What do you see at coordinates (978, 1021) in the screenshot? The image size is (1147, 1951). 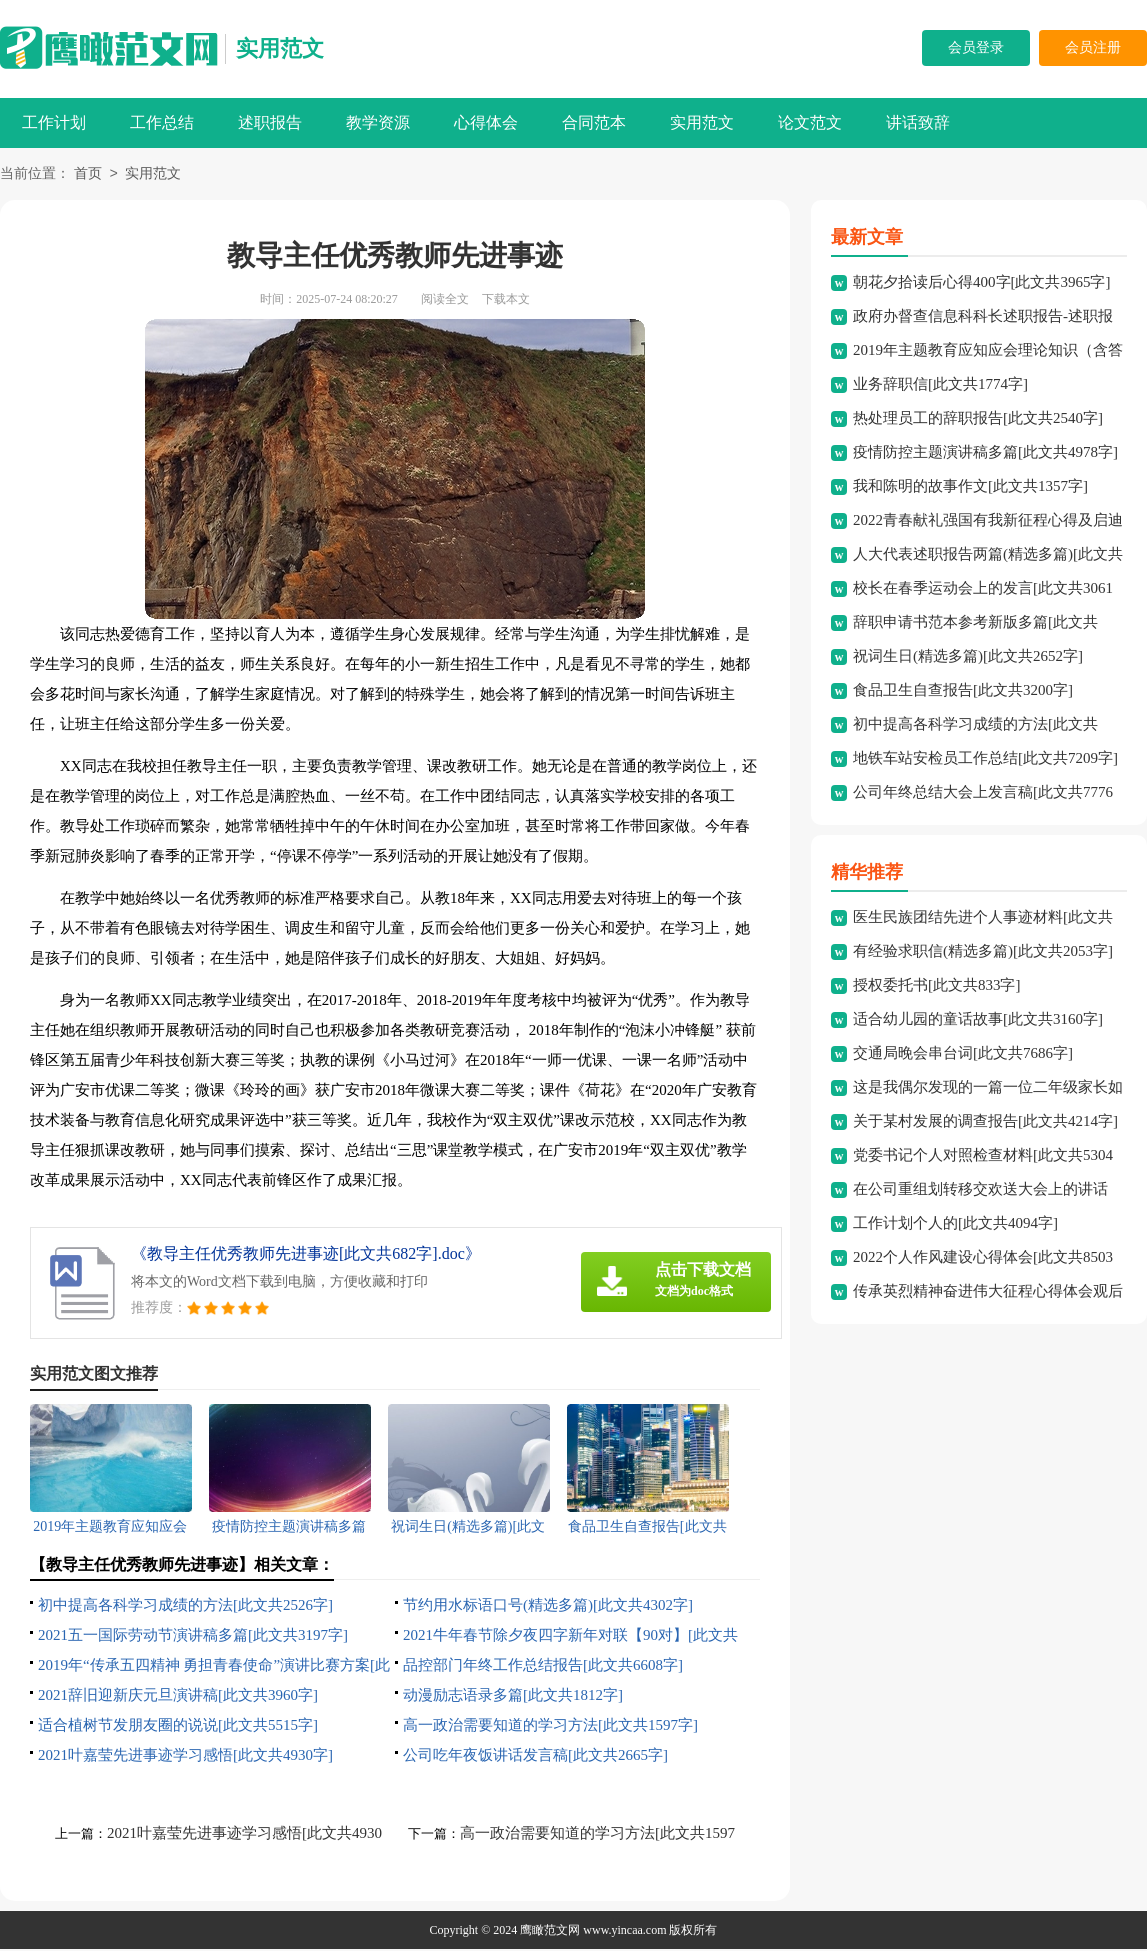 I see `适合幼儿园的童话故事[此文共3160字]` at bounding box center [978, 1021].